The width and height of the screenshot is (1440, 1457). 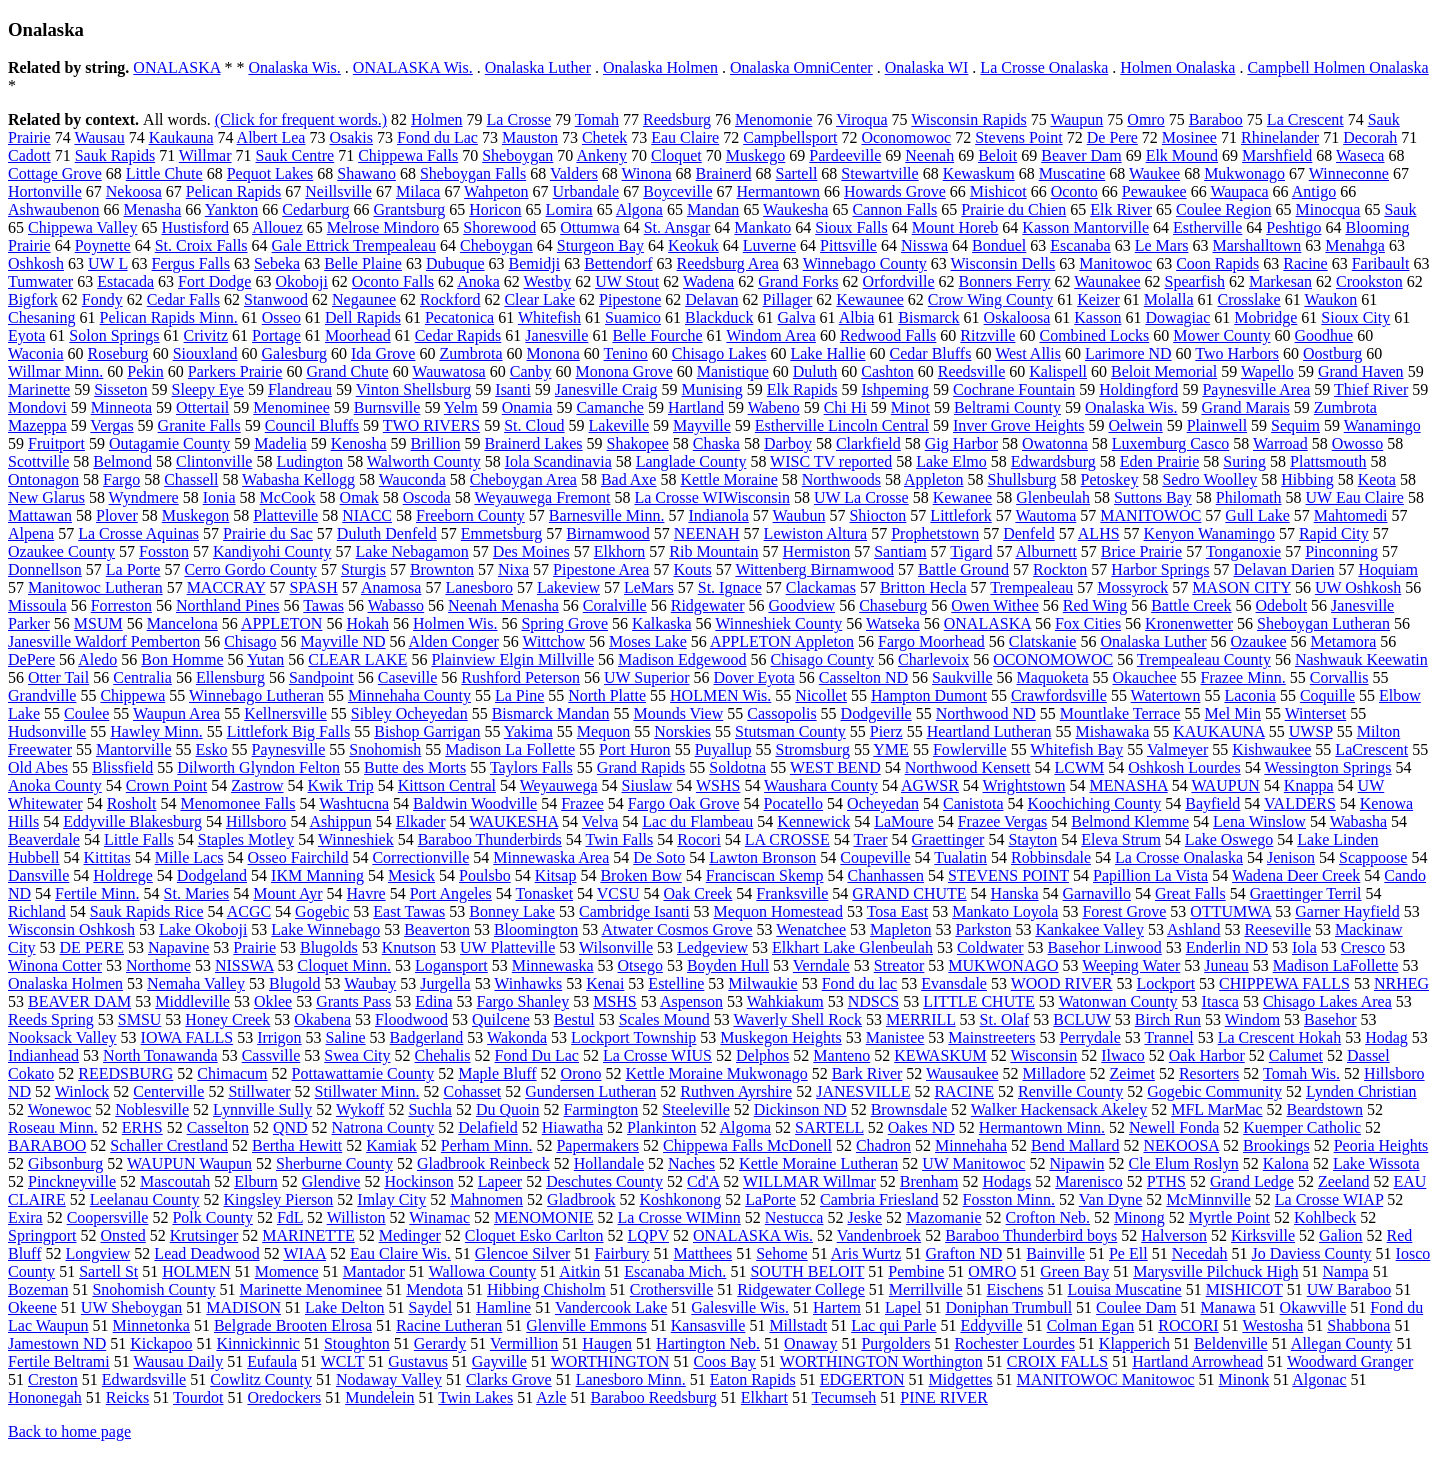 What do you see at coordinates (610, 407) in the screenshot?
I see `Camanche` at bounding box center [610, 407].